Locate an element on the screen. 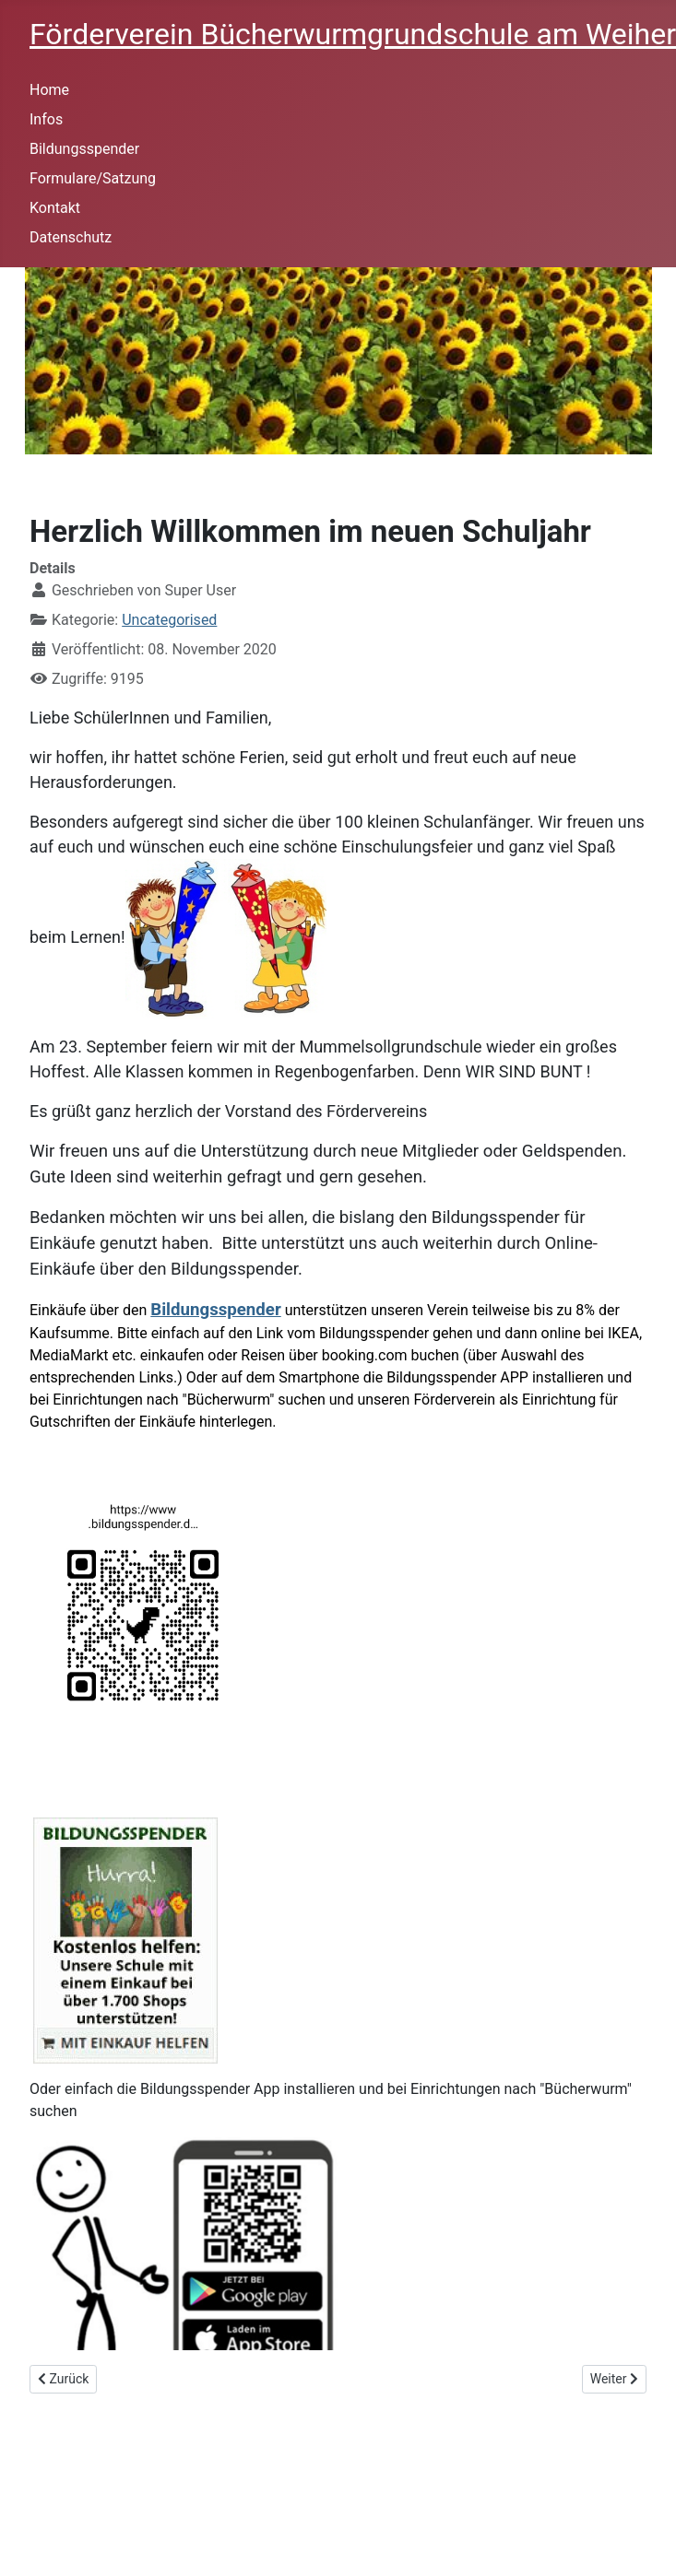  Bildungsspender is located at coordinates (84, 149).